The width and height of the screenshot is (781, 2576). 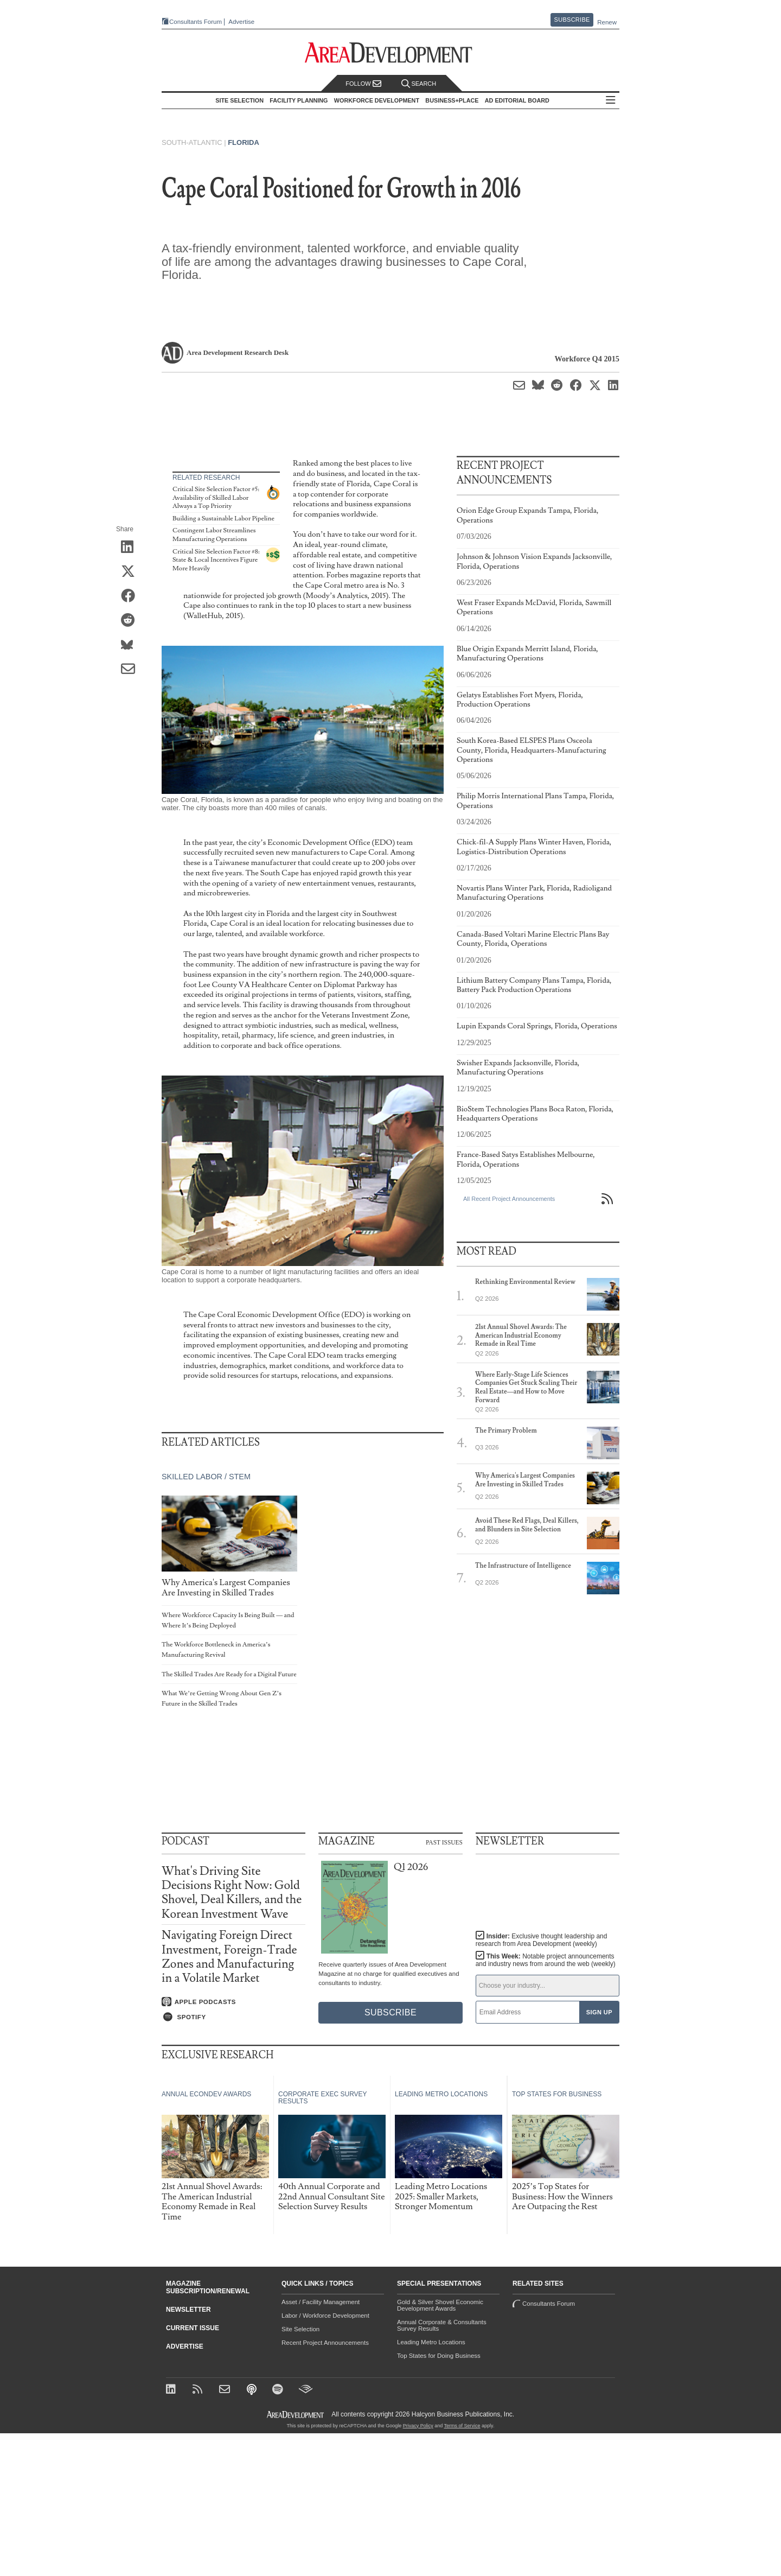 I want to click on [Share on Bluesky], so click(x=131, y=645).